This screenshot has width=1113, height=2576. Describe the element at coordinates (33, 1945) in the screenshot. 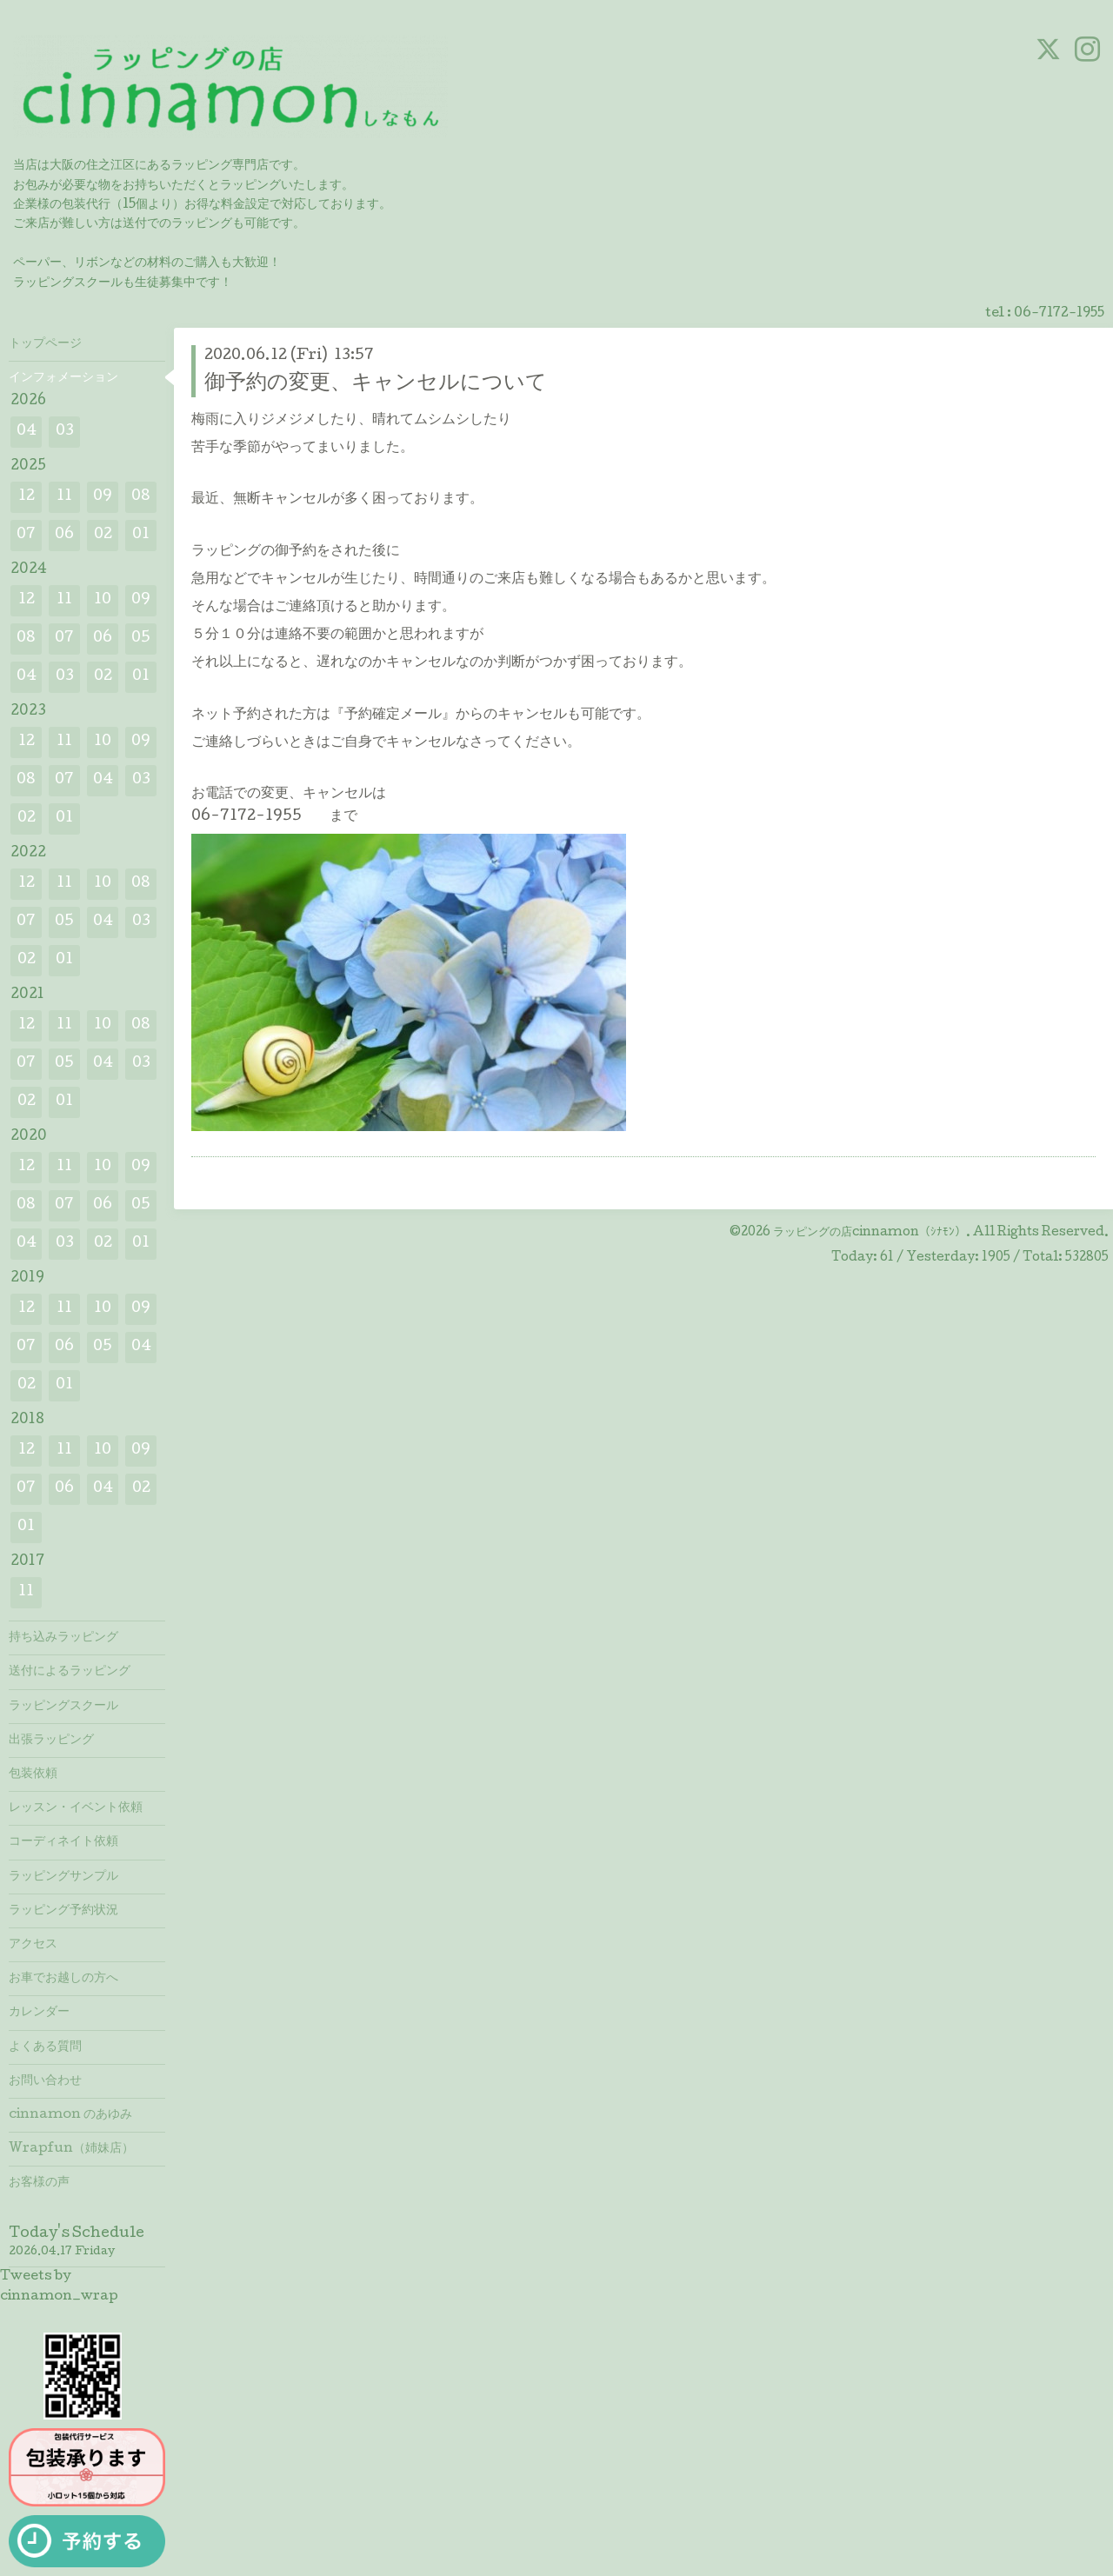

I see `アクセス` at that location.